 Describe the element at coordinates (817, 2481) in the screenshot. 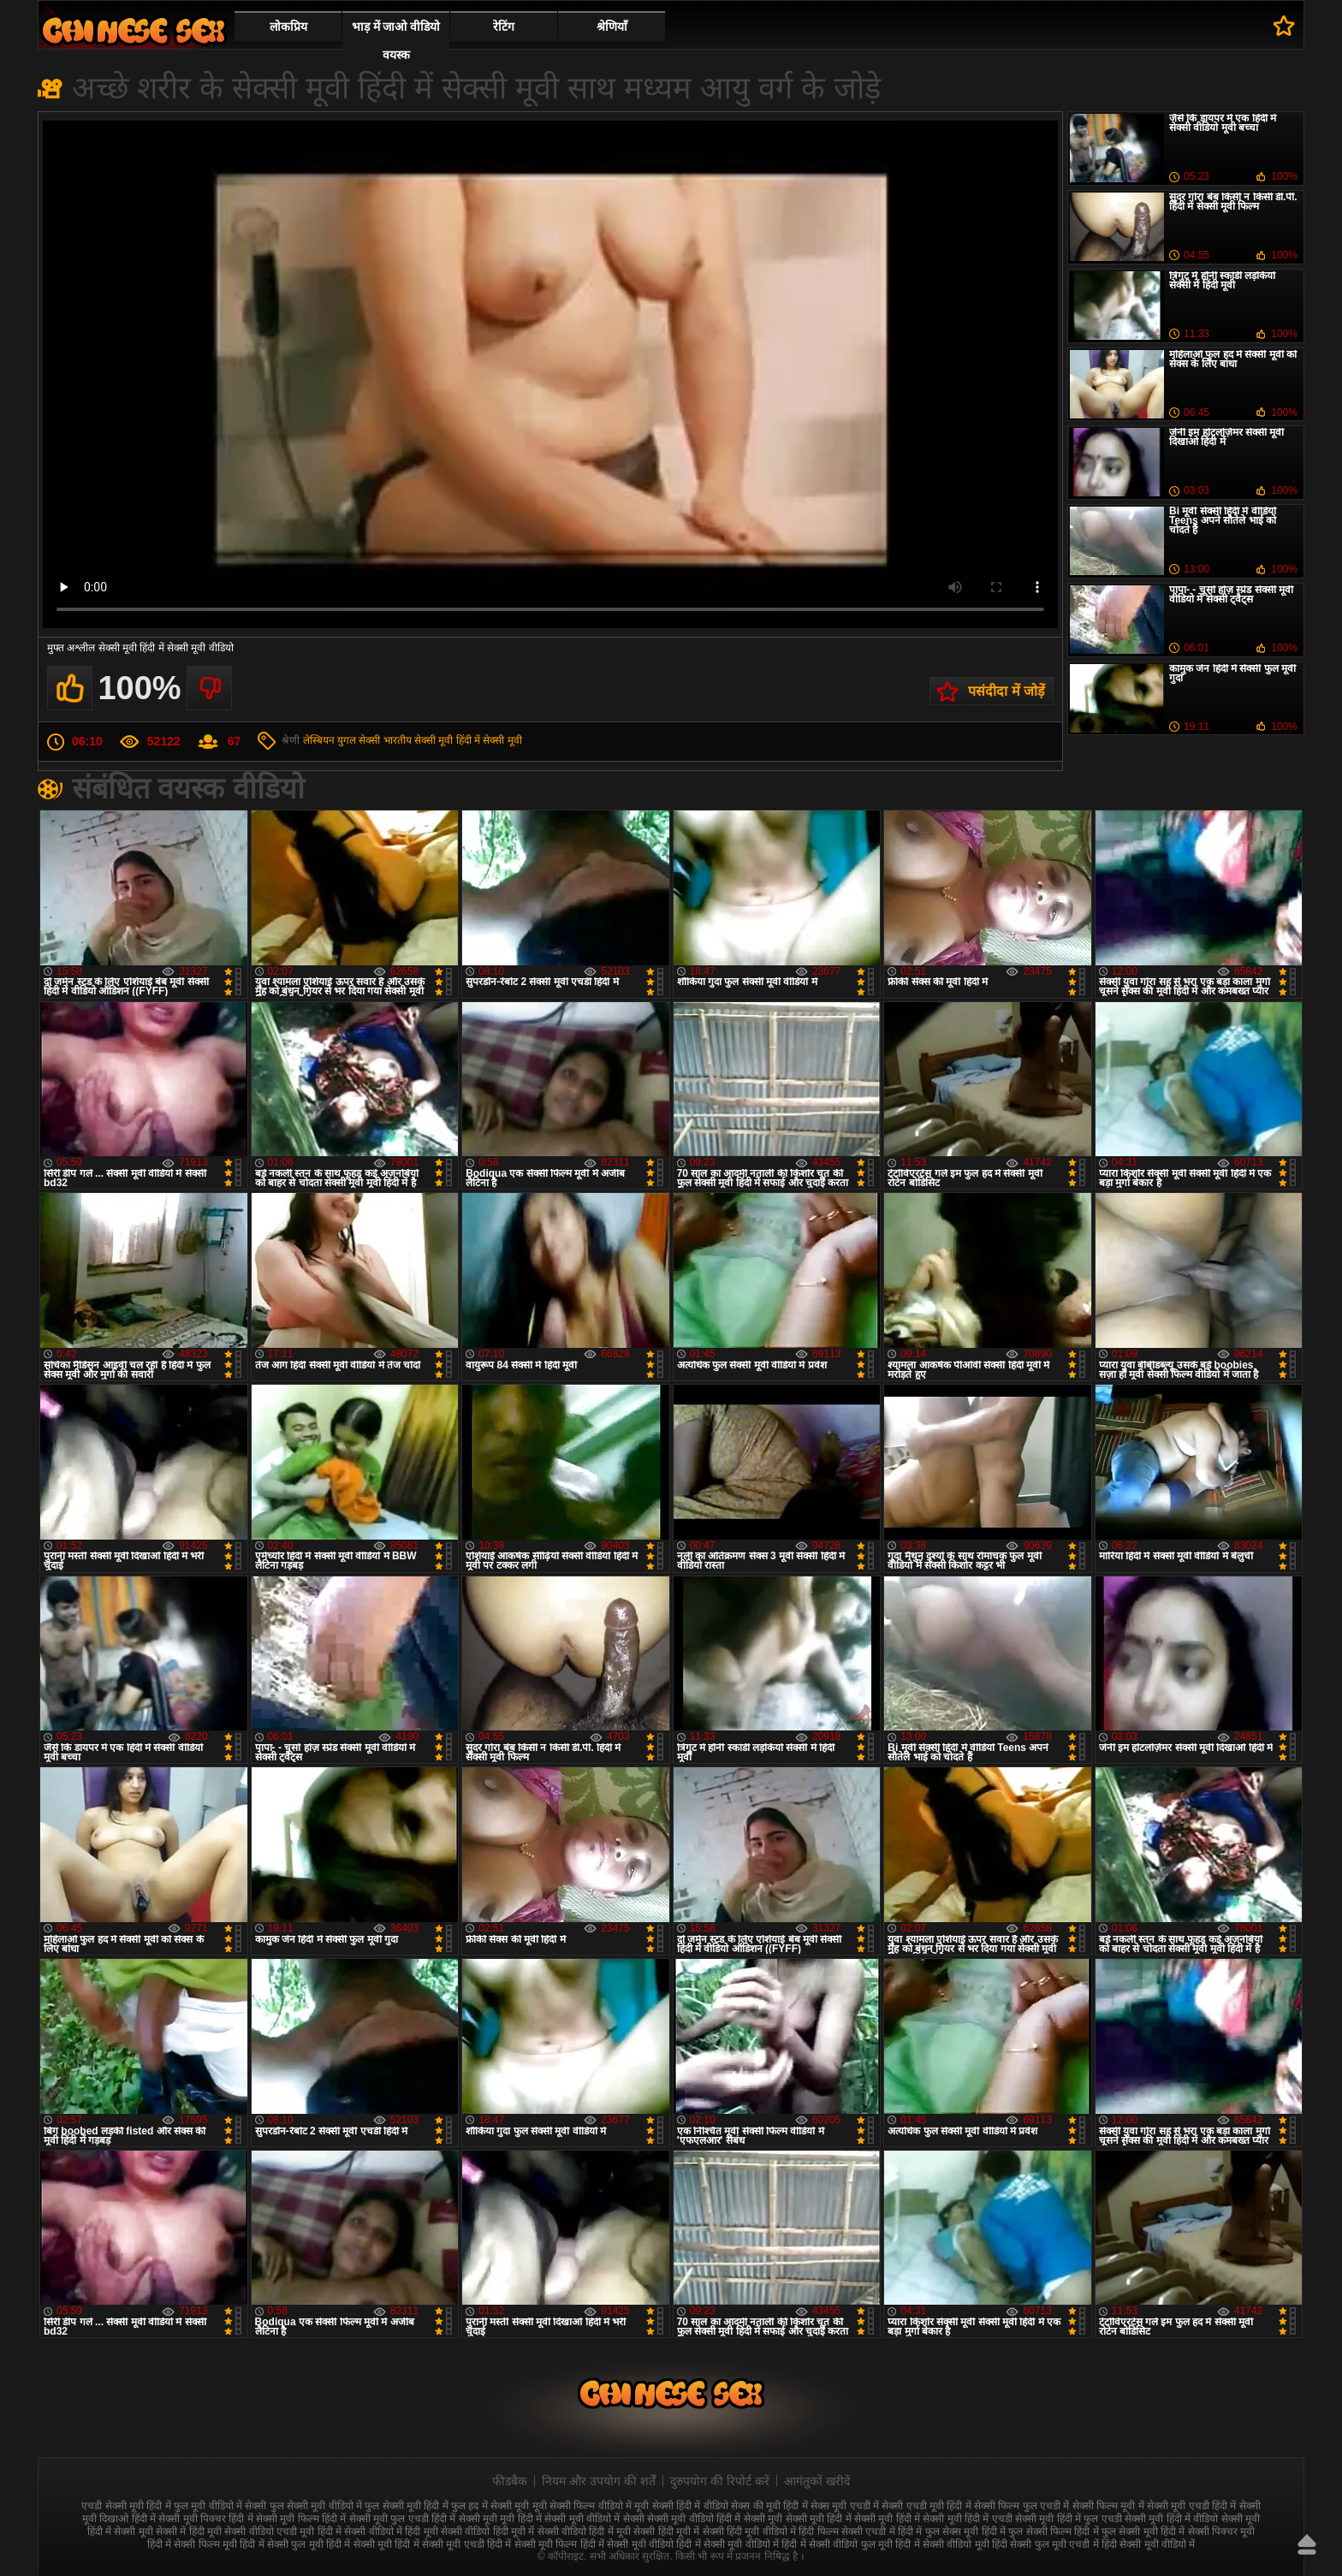

I see `आगंतुकों खरीदें` at that location.